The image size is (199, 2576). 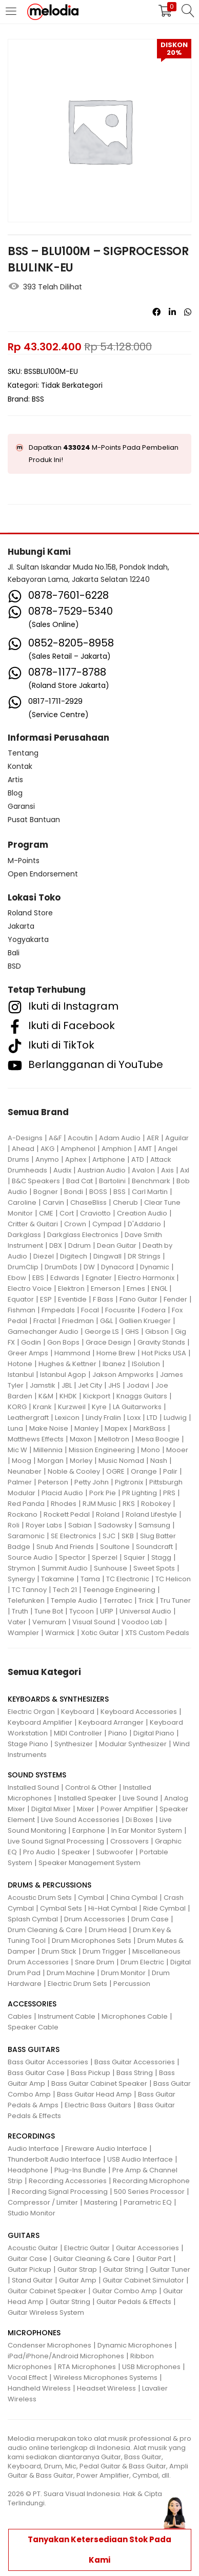 I want to click on Carvin, so click(x=53, y=1202).